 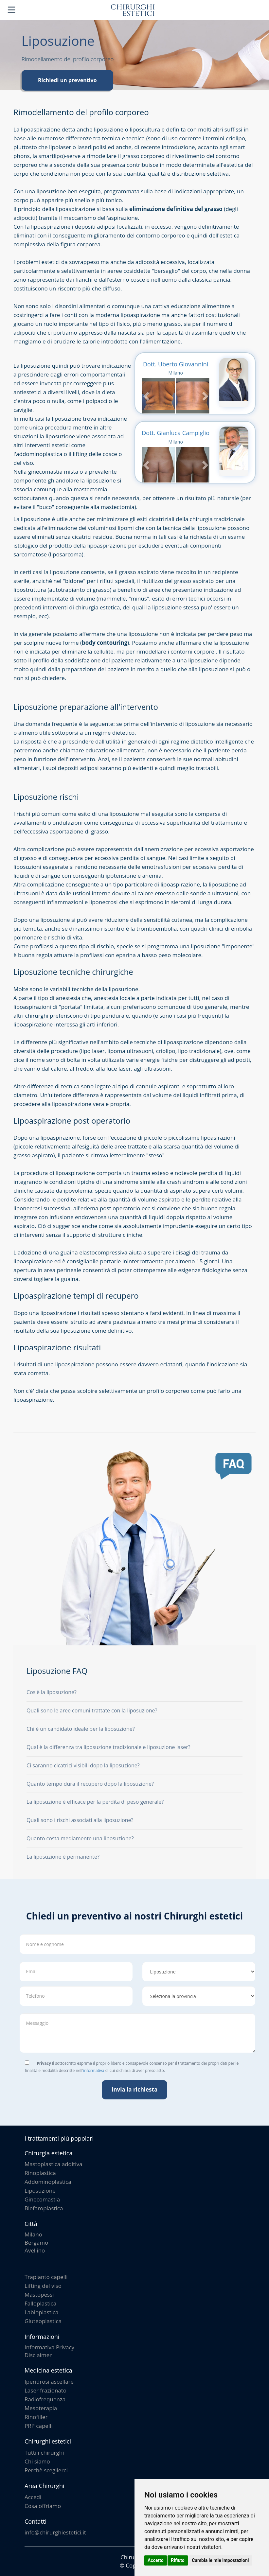 I want to click on Mesoterapia, so click(x=41, y=2408).